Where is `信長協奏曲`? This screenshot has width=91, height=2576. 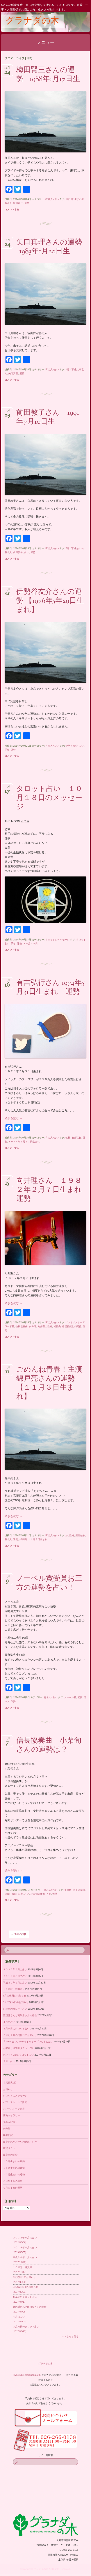 信長協奏曲 is located at coordinates (22, 1326).